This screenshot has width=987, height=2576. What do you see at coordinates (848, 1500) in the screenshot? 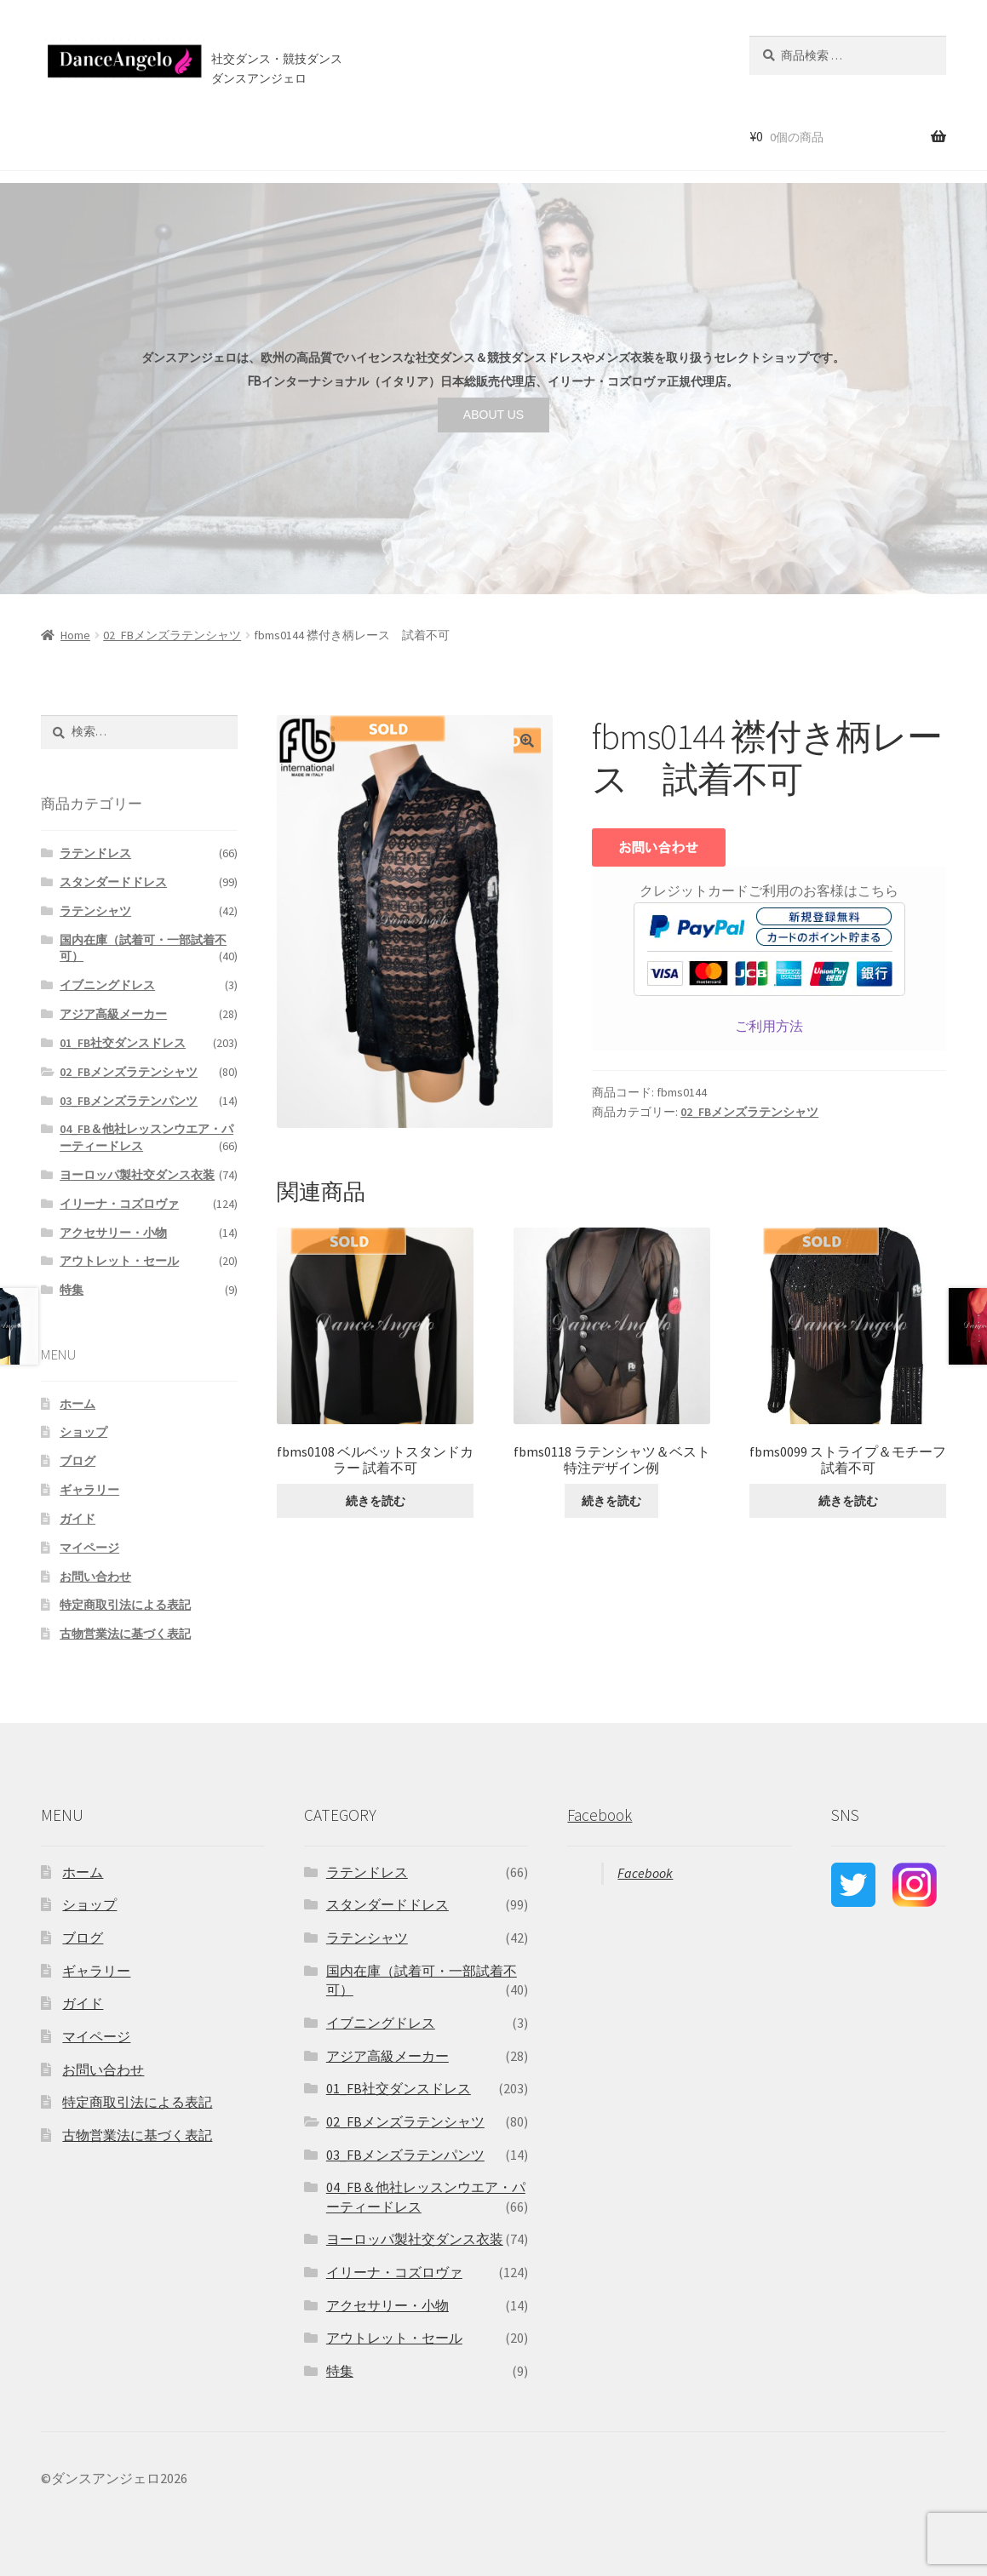
I see `続きを読む [“fbms0099 ストライプ＆モチーフ 試着不可”の詳細を読む]` at bounding box center [848, 1500].